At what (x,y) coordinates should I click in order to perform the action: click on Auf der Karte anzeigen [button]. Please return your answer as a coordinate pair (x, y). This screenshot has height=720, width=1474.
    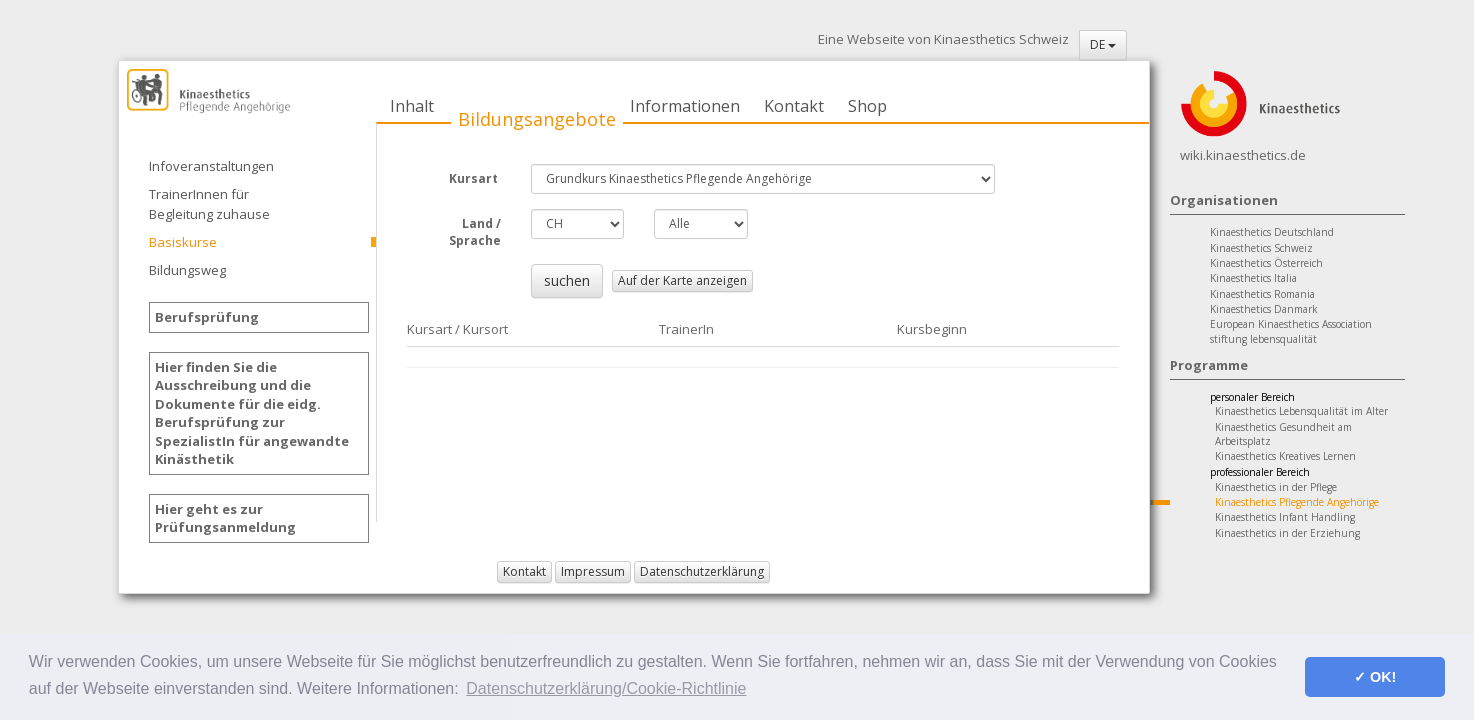
    Looking at the image, I should click on (682, 280).